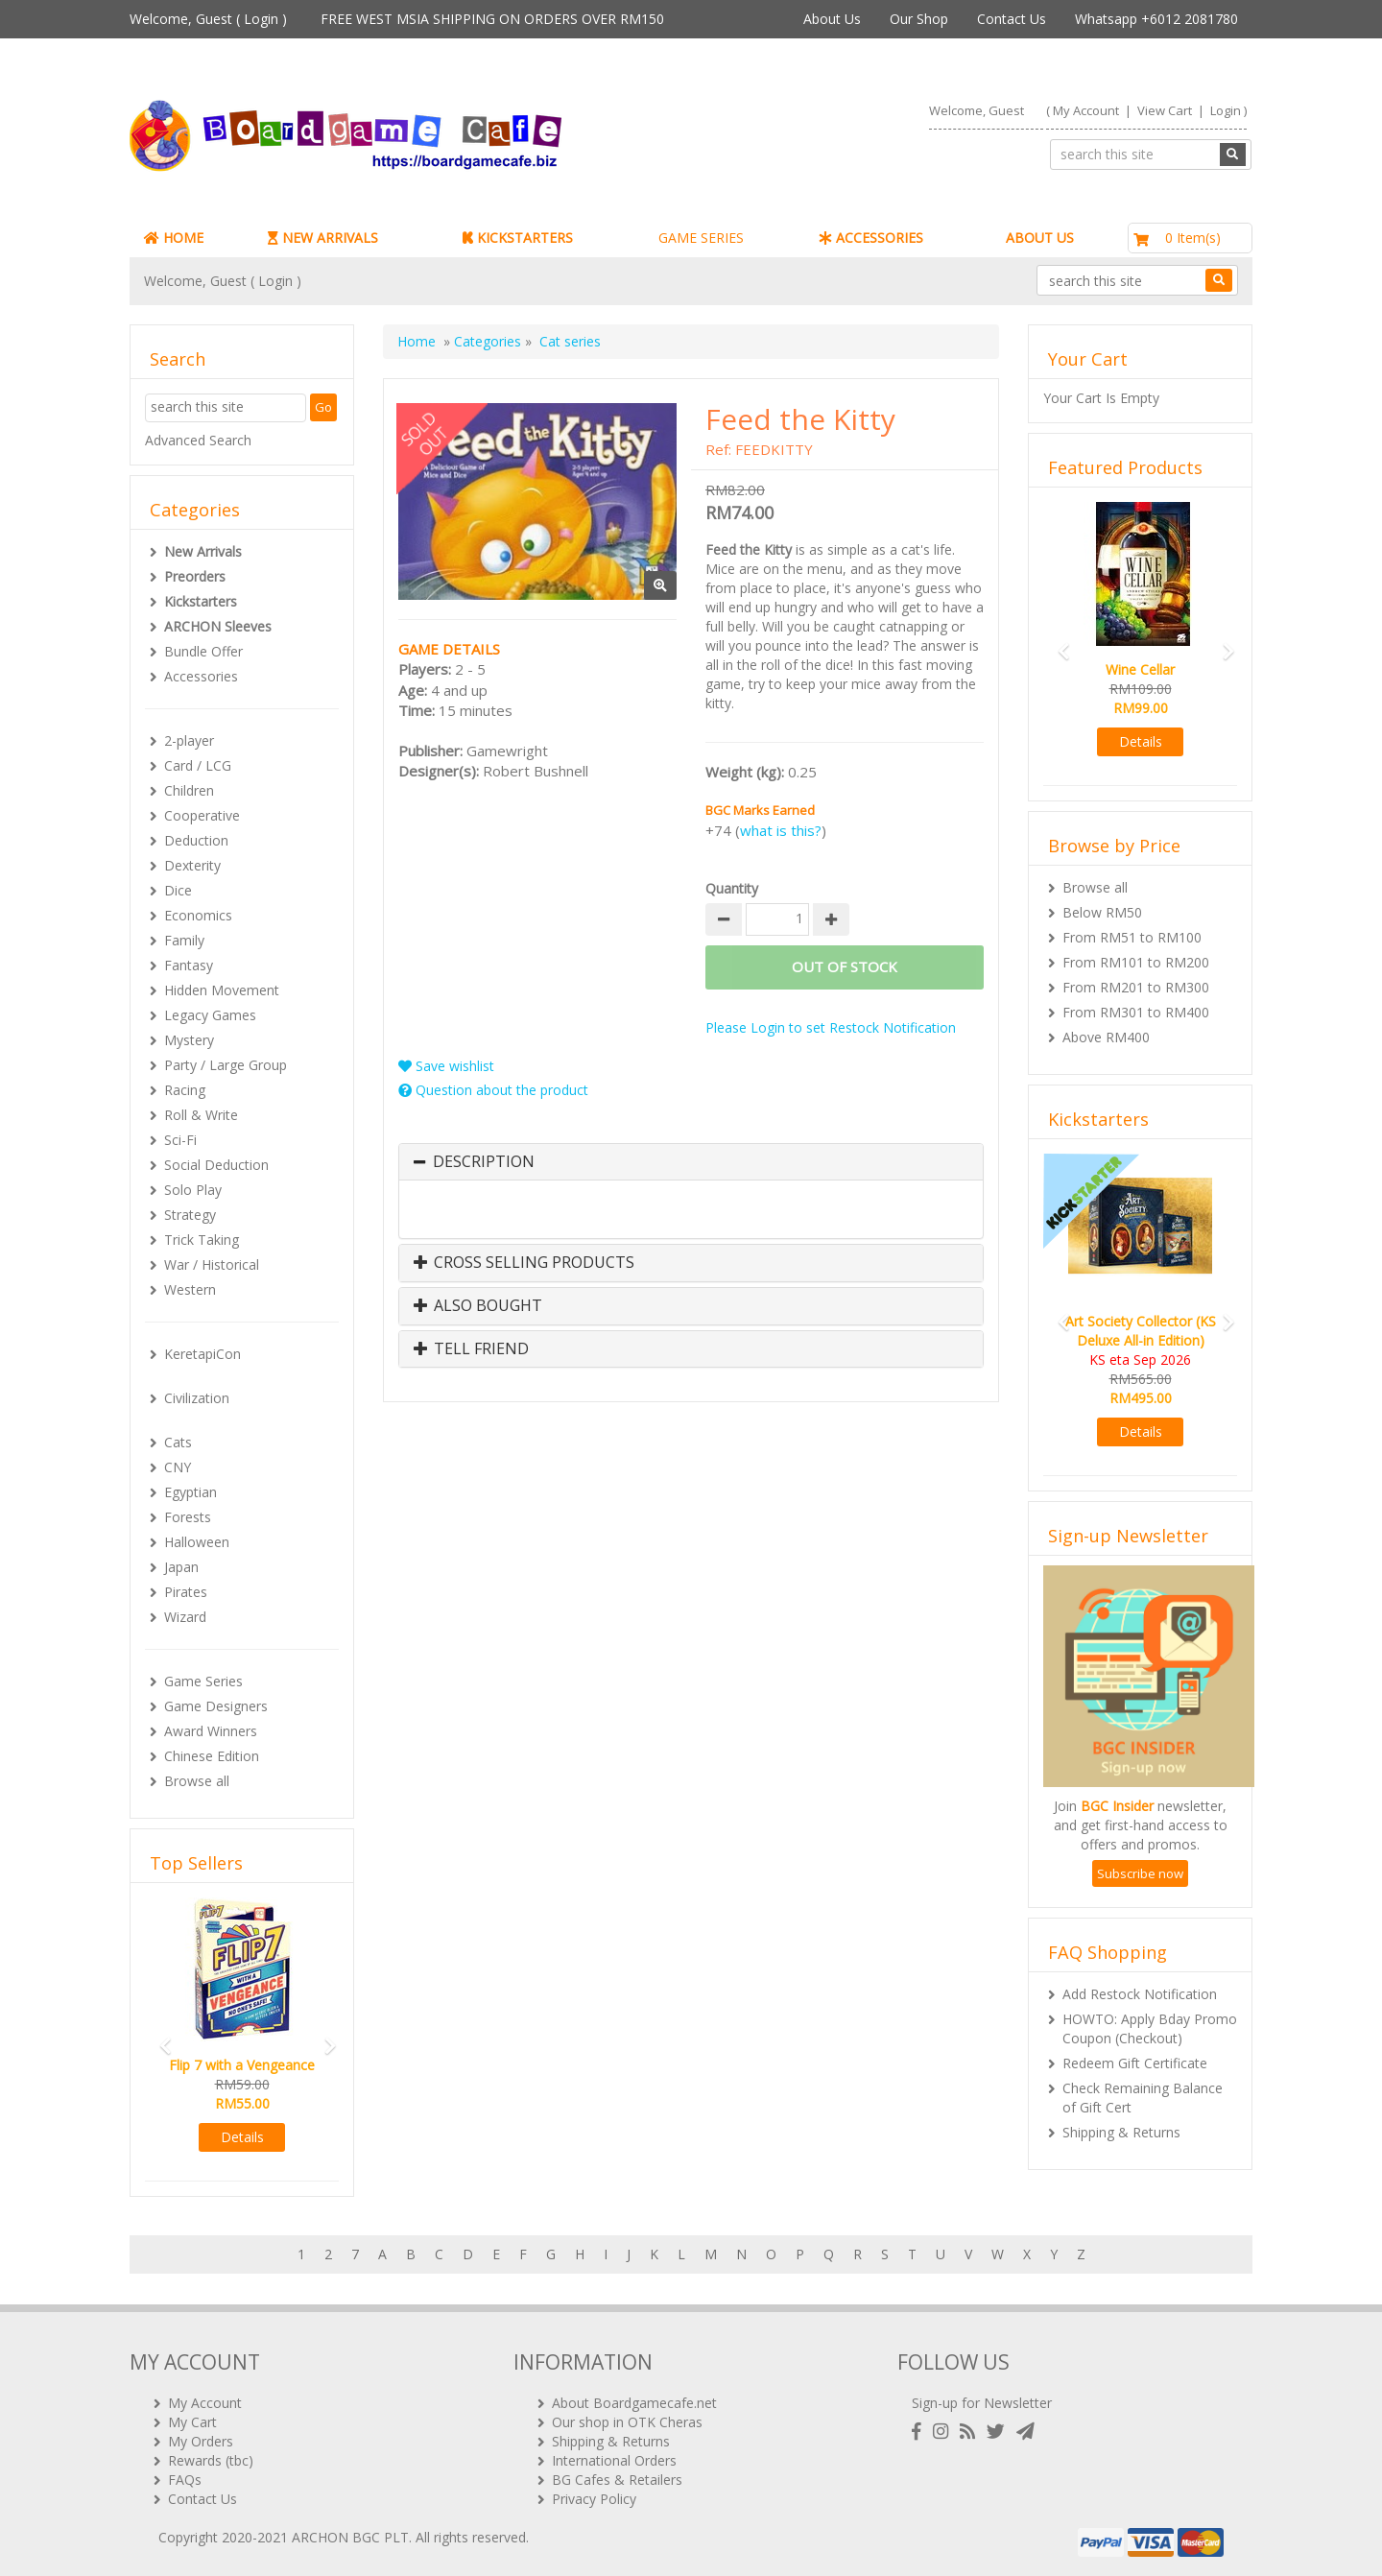 This screenshot has height=2576, width=1382. What do you see at coordinates (180, 1140) in the screenshot?
I see `Sci-Fi` at bounding box center [180, 1140].